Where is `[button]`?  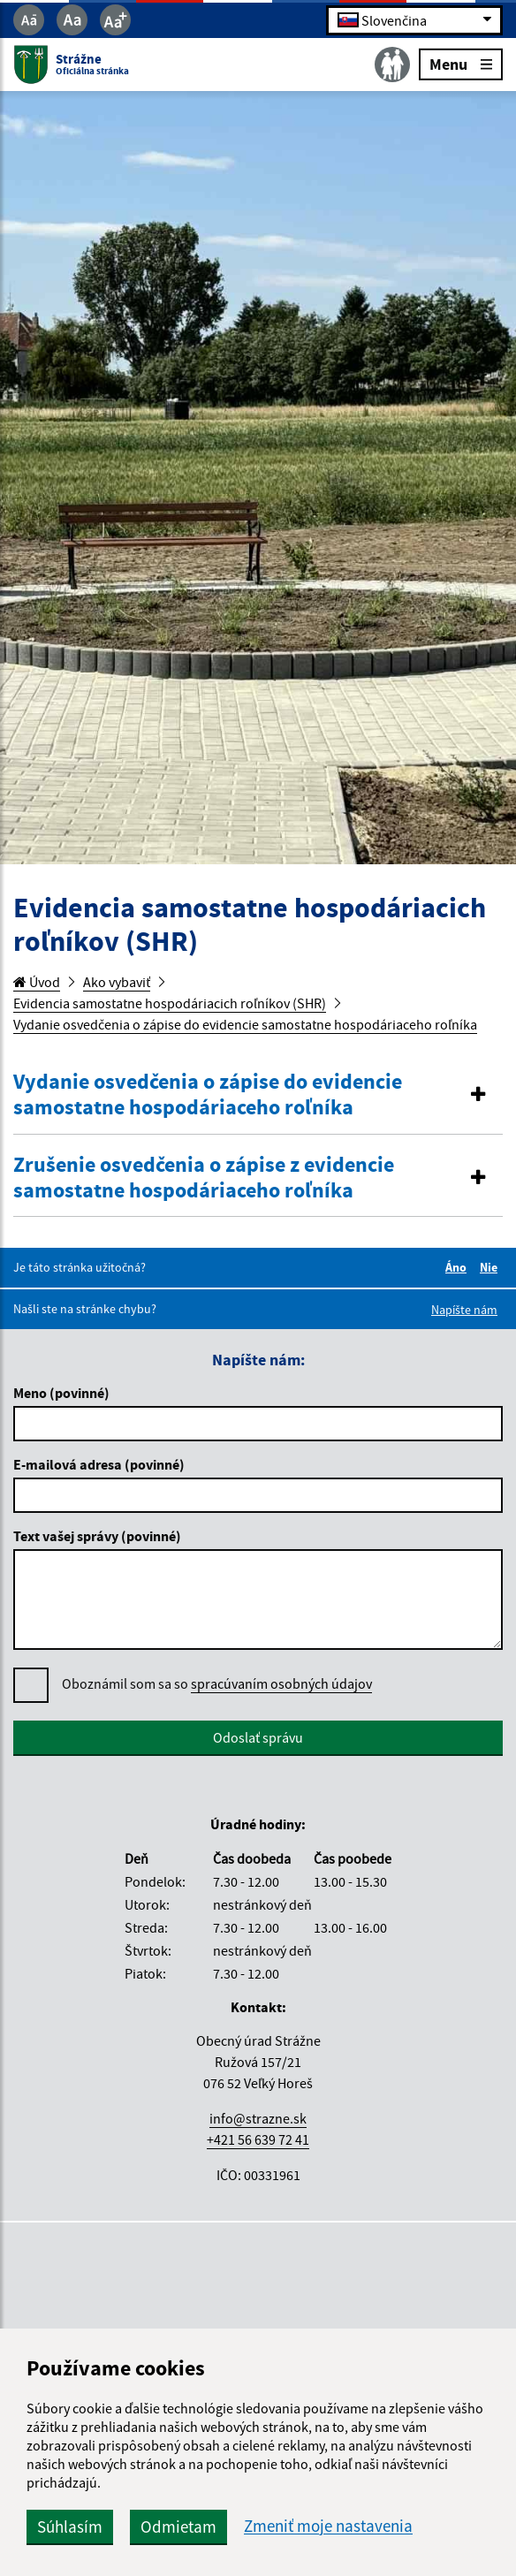 [button] is located at coordinates (258, 1095).